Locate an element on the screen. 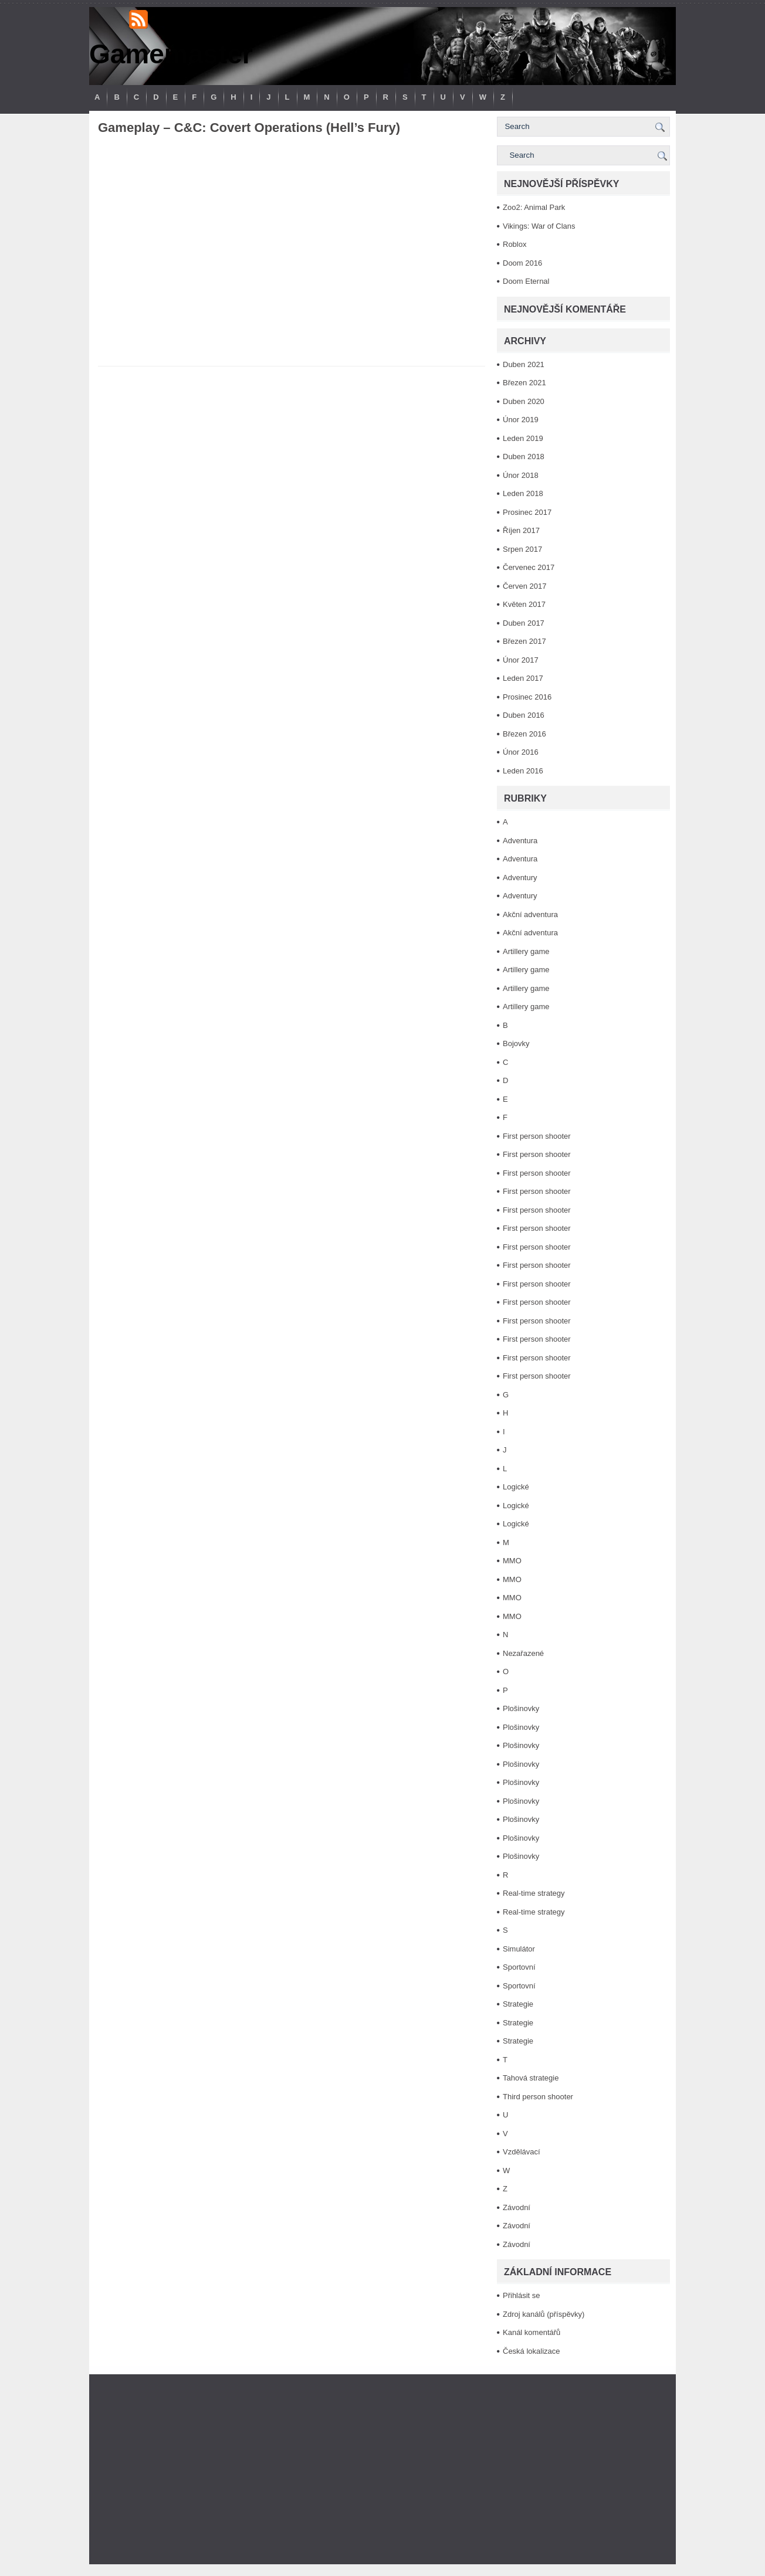 The image size is (765, 2576). Simulátor is located at coordinates (519, 1948).